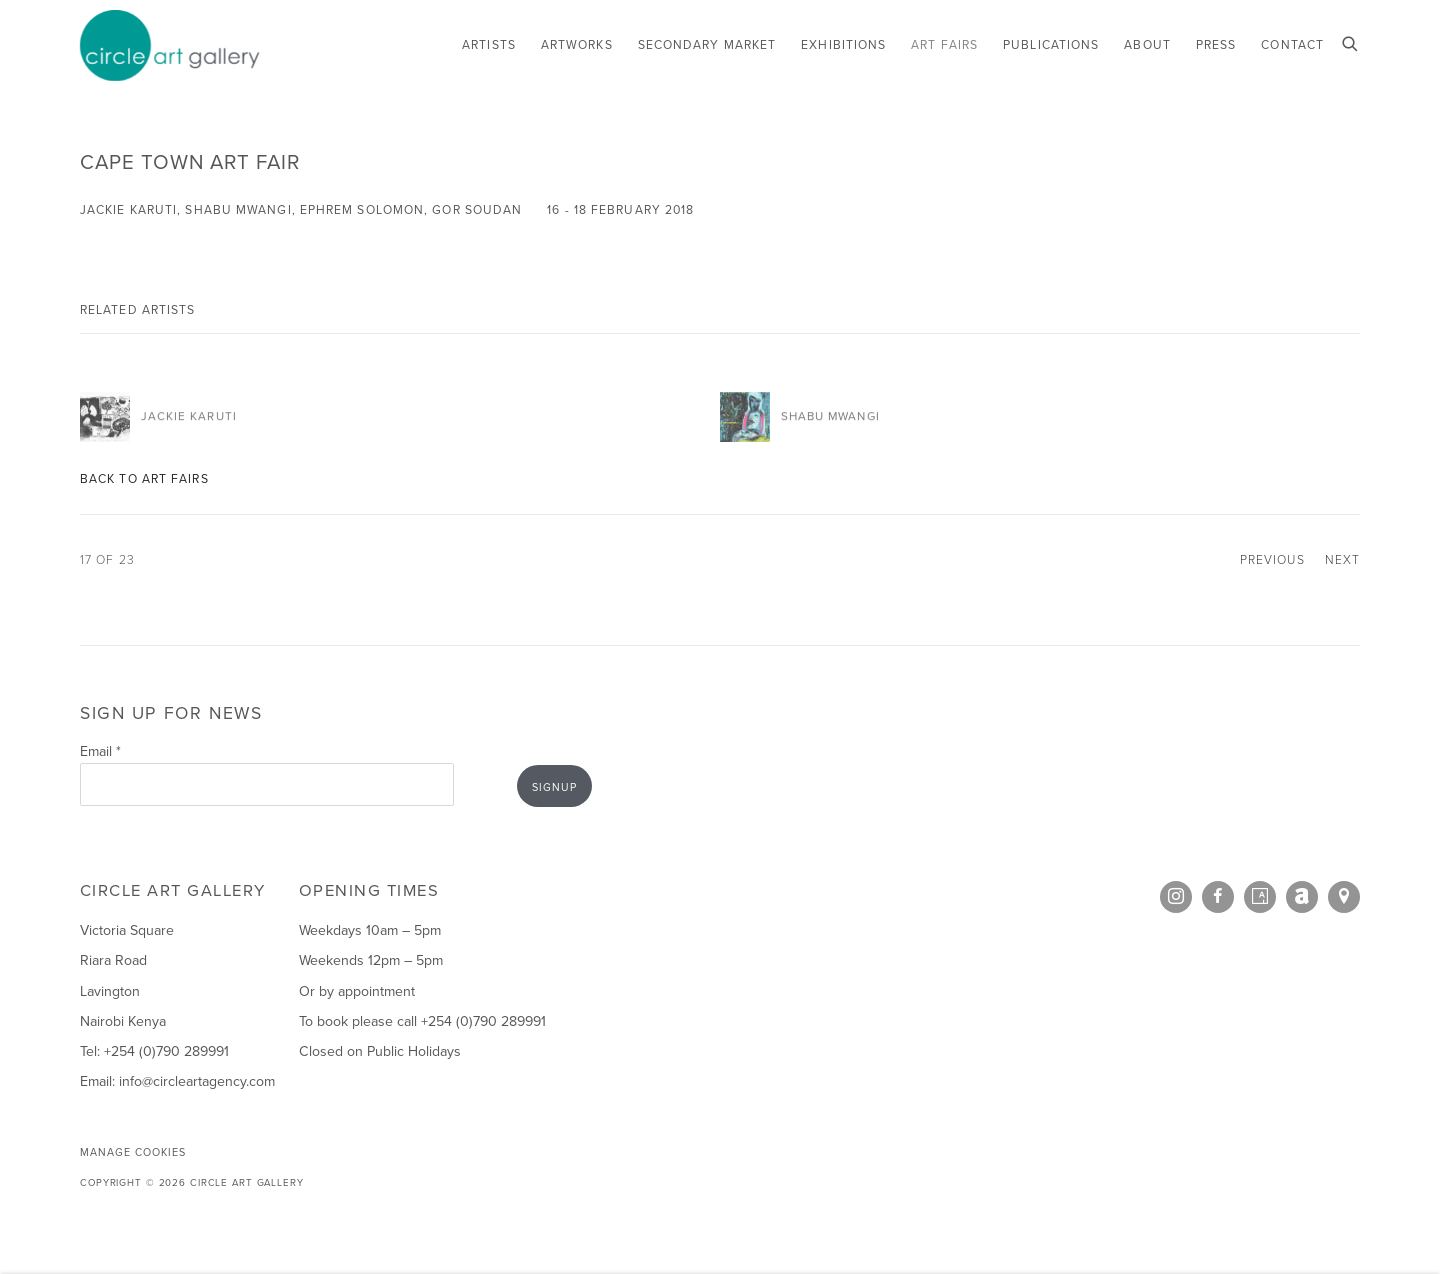 The image size is (1440, 1274). Describe the element at coordinates (1342, 560) in the screenshot. I see `Next` at that location.